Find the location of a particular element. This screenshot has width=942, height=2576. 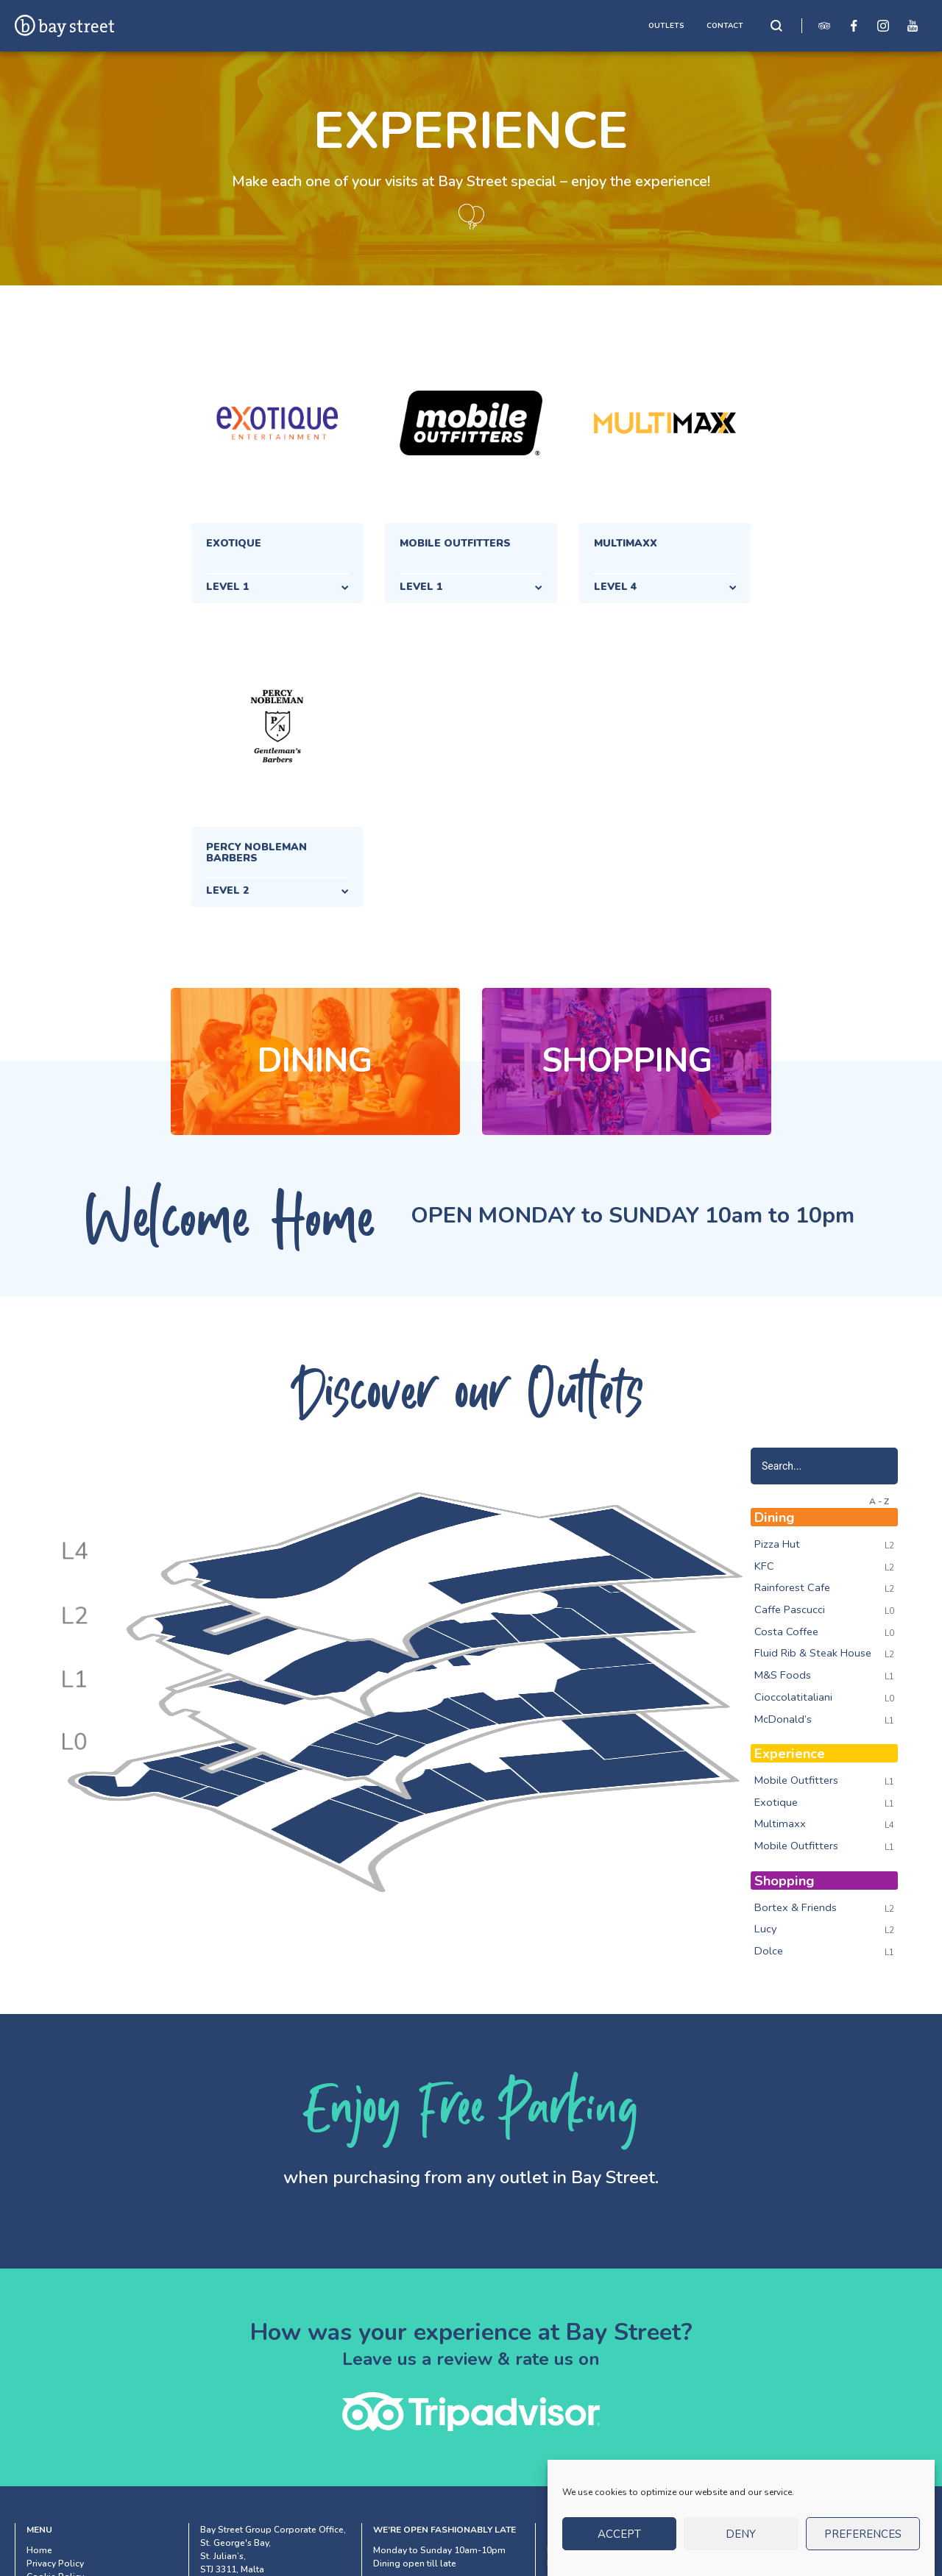

Bortex & Friends is located at coordinates (795, 1907).